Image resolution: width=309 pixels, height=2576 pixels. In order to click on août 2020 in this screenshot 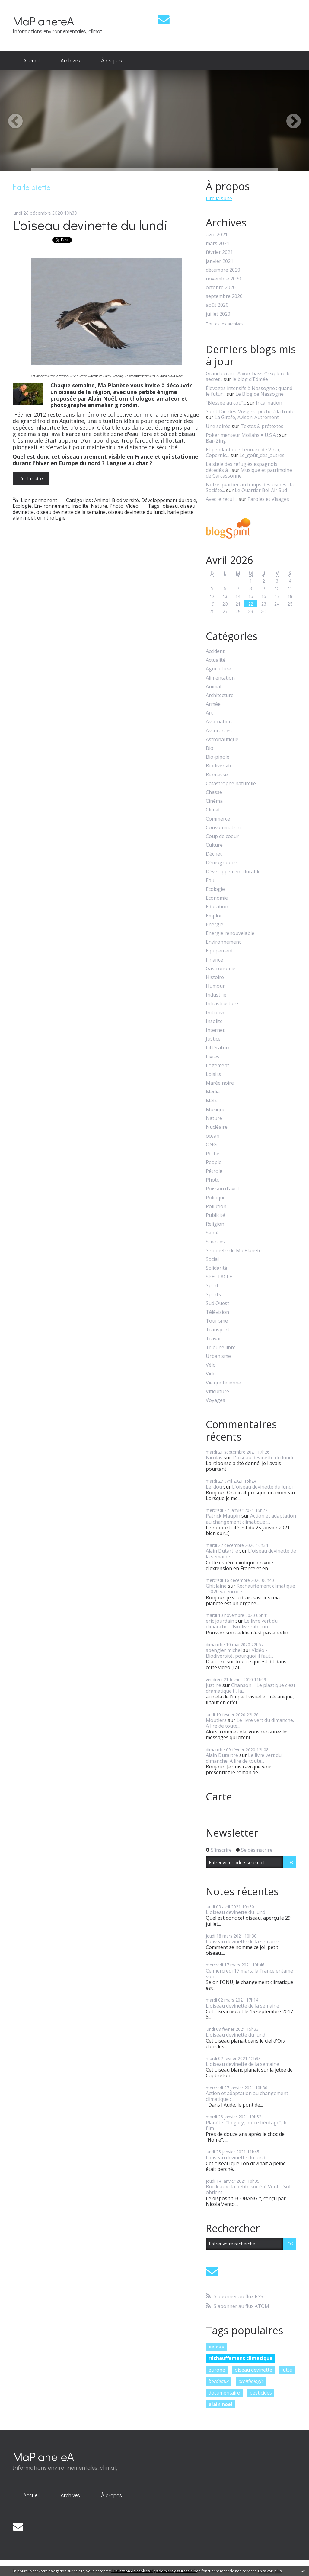, I will do `click(217, 305)`.